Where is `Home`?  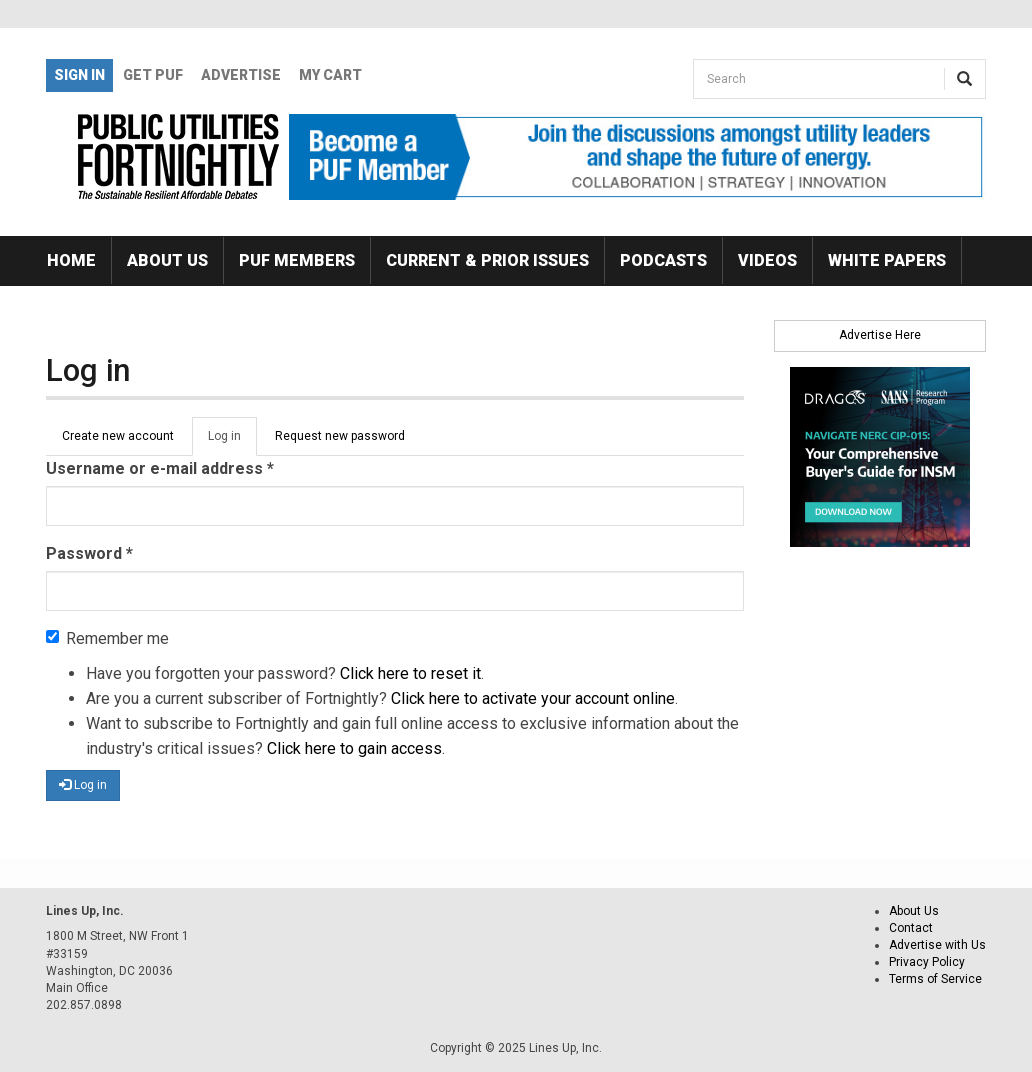
Home is located at coordinates (71, 260).